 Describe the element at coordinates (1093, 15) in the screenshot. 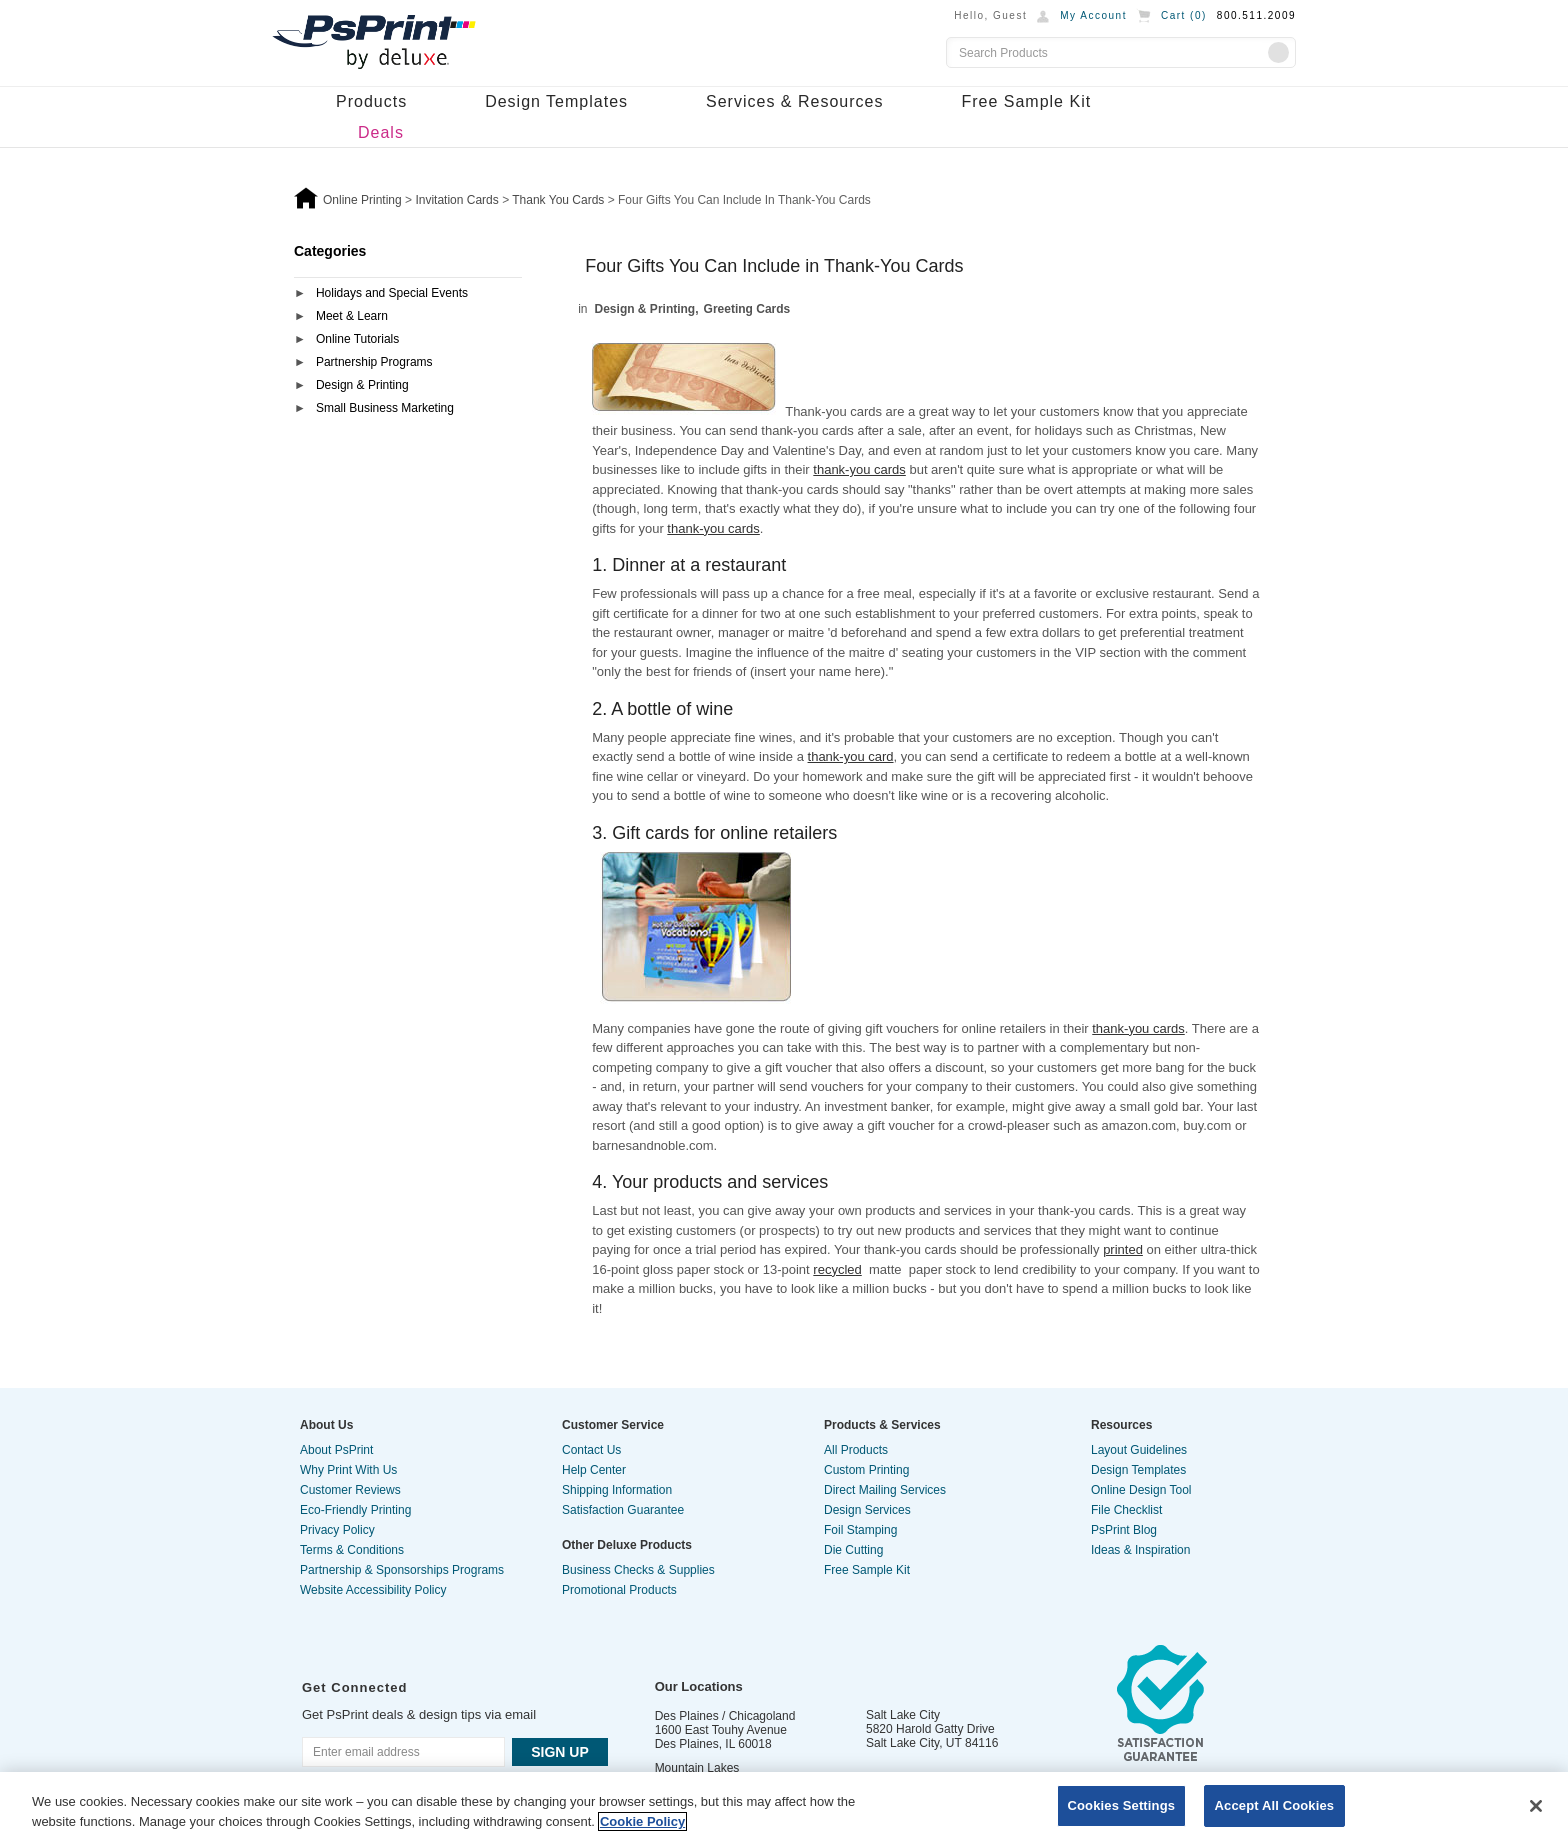

I see `My Account` at that location.